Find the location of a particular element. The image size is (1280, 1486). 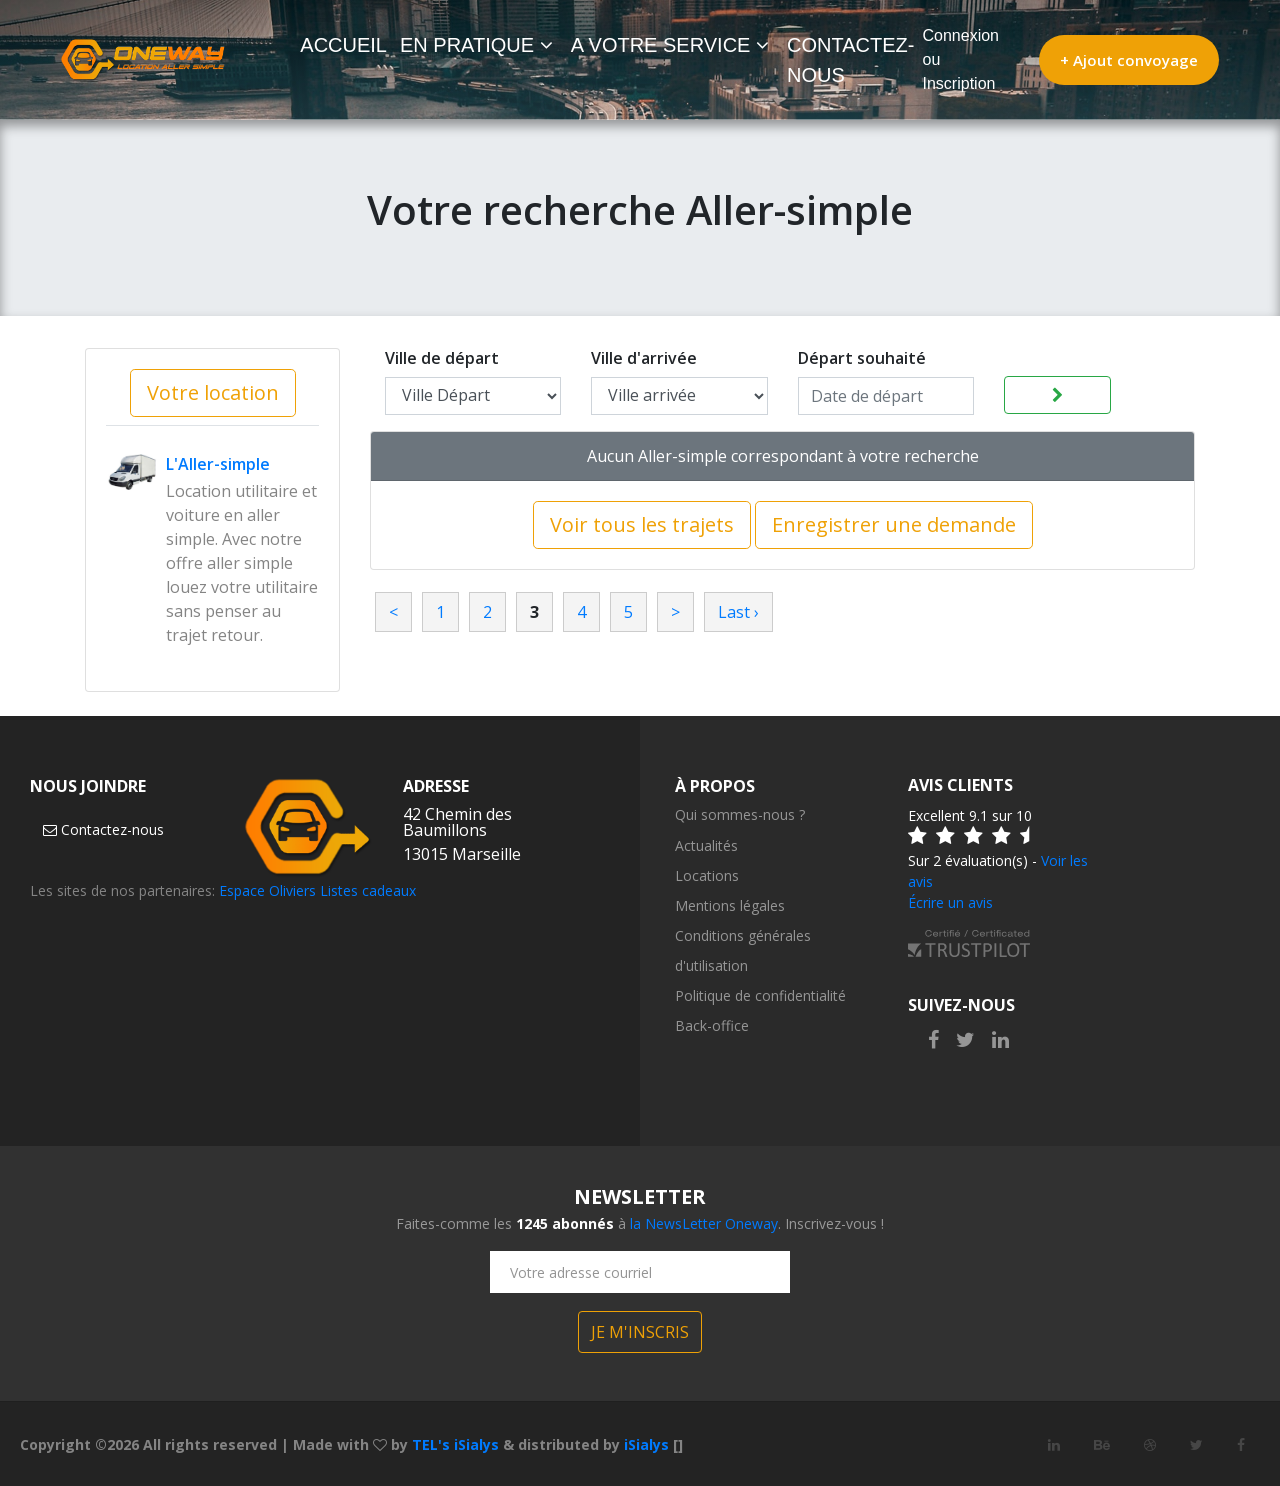

EN PRATIQUE [button] is located at coordinates (476, 45).